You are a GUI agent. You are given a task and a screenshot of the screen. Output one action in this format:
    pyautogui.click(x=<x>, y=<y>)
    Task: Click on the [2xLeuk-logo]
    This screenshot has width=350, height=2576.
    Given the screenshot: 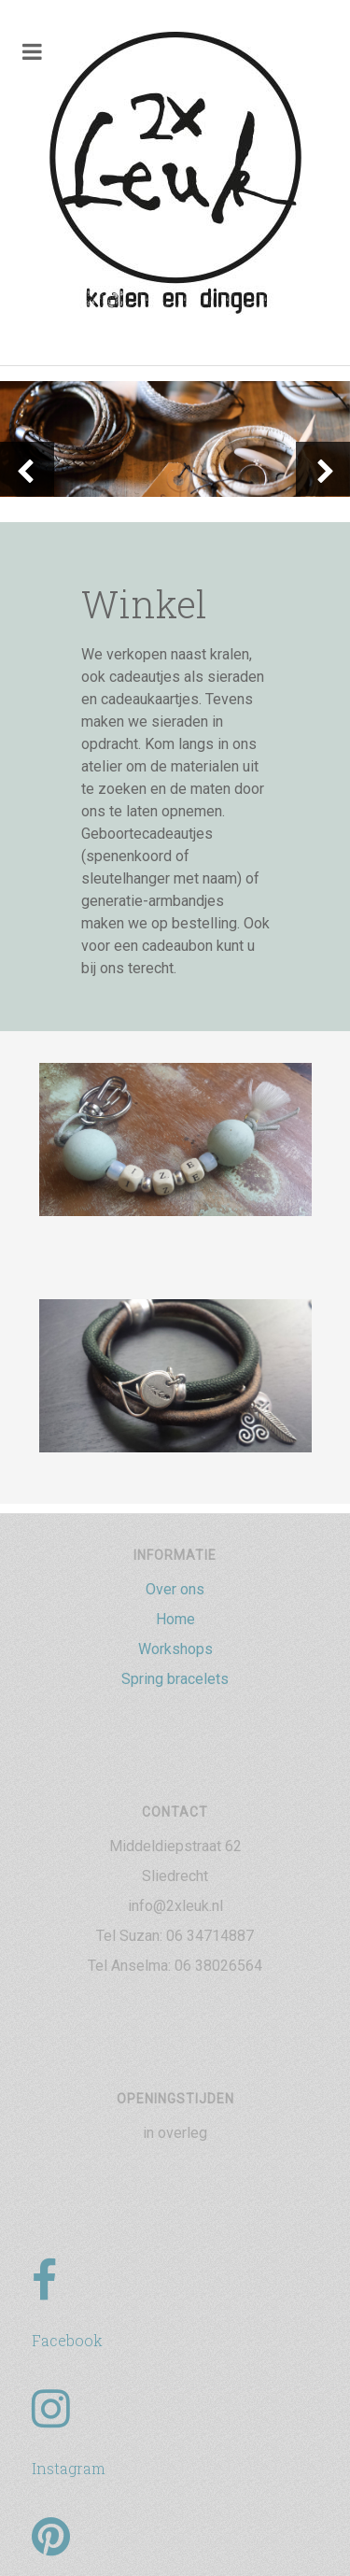 What is the action you would take?
    pyautogui.click(x=175, y=175)
    